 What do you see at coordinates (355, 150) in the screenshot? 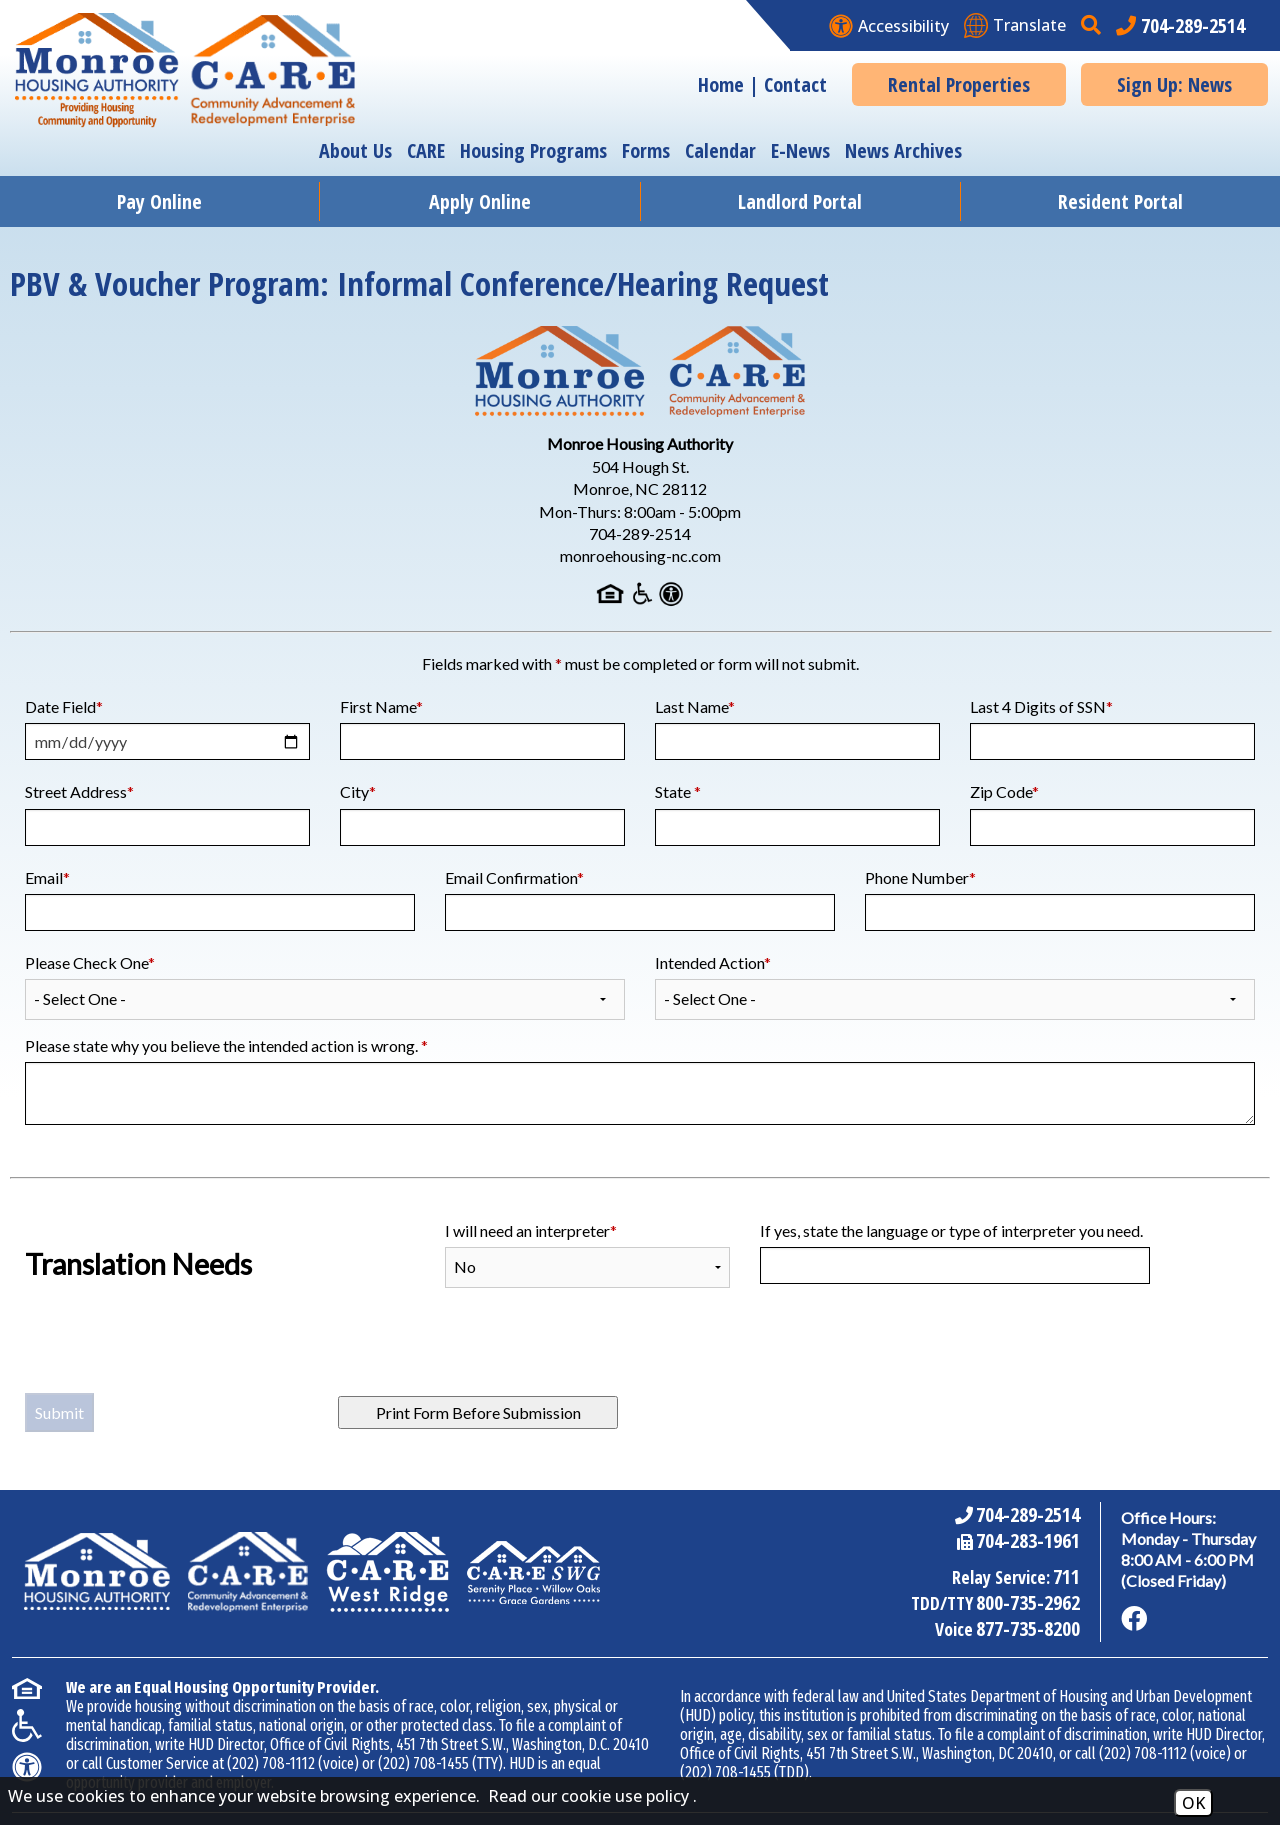
I see `About Us` at bounding box center [355, 150].